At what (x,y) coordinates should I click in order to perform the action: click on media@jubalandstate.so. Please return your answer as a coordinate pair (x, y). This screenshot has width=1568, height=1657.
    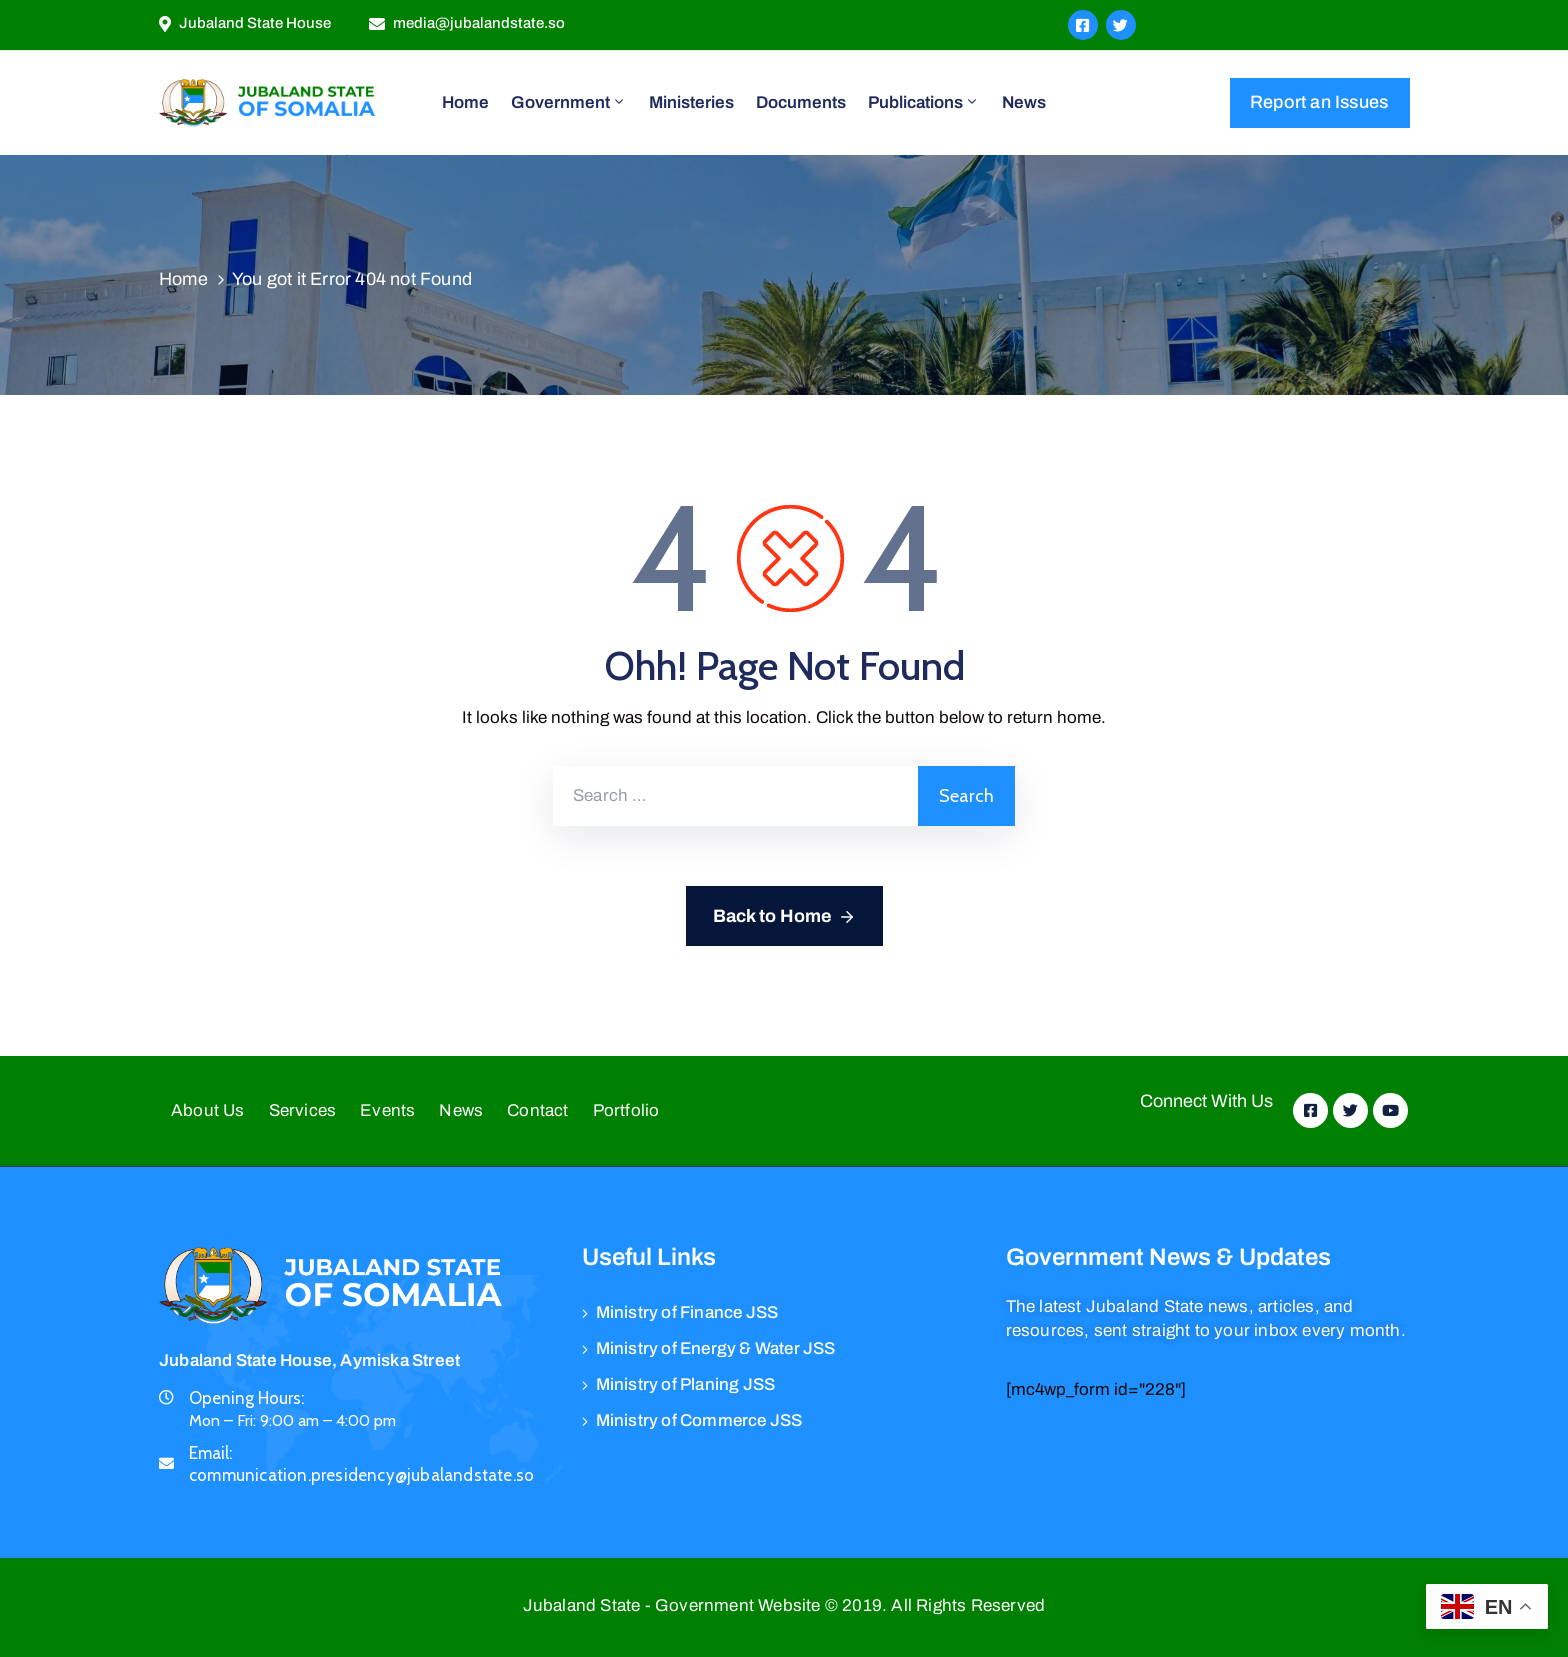
    Looking at the image, I should click on (479, 23).